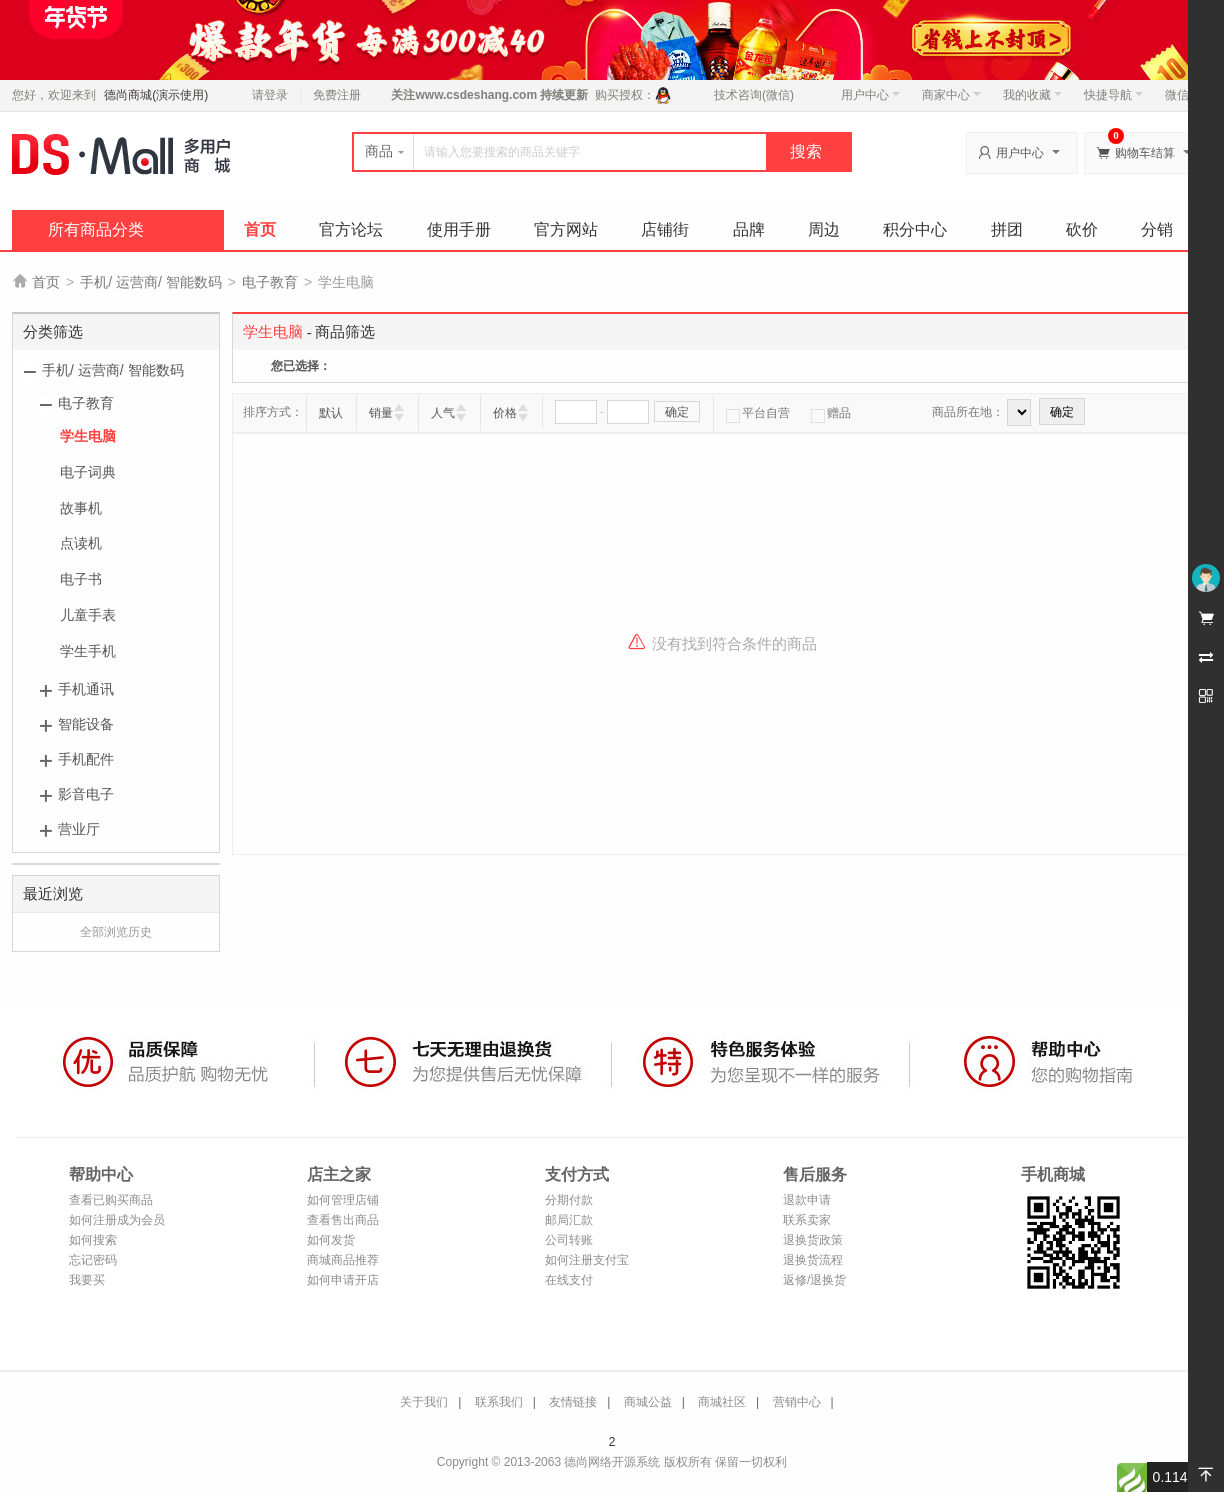 The image size is (1224, 1492). I want to click on 如何注册成为会员, so click(117, 1220).